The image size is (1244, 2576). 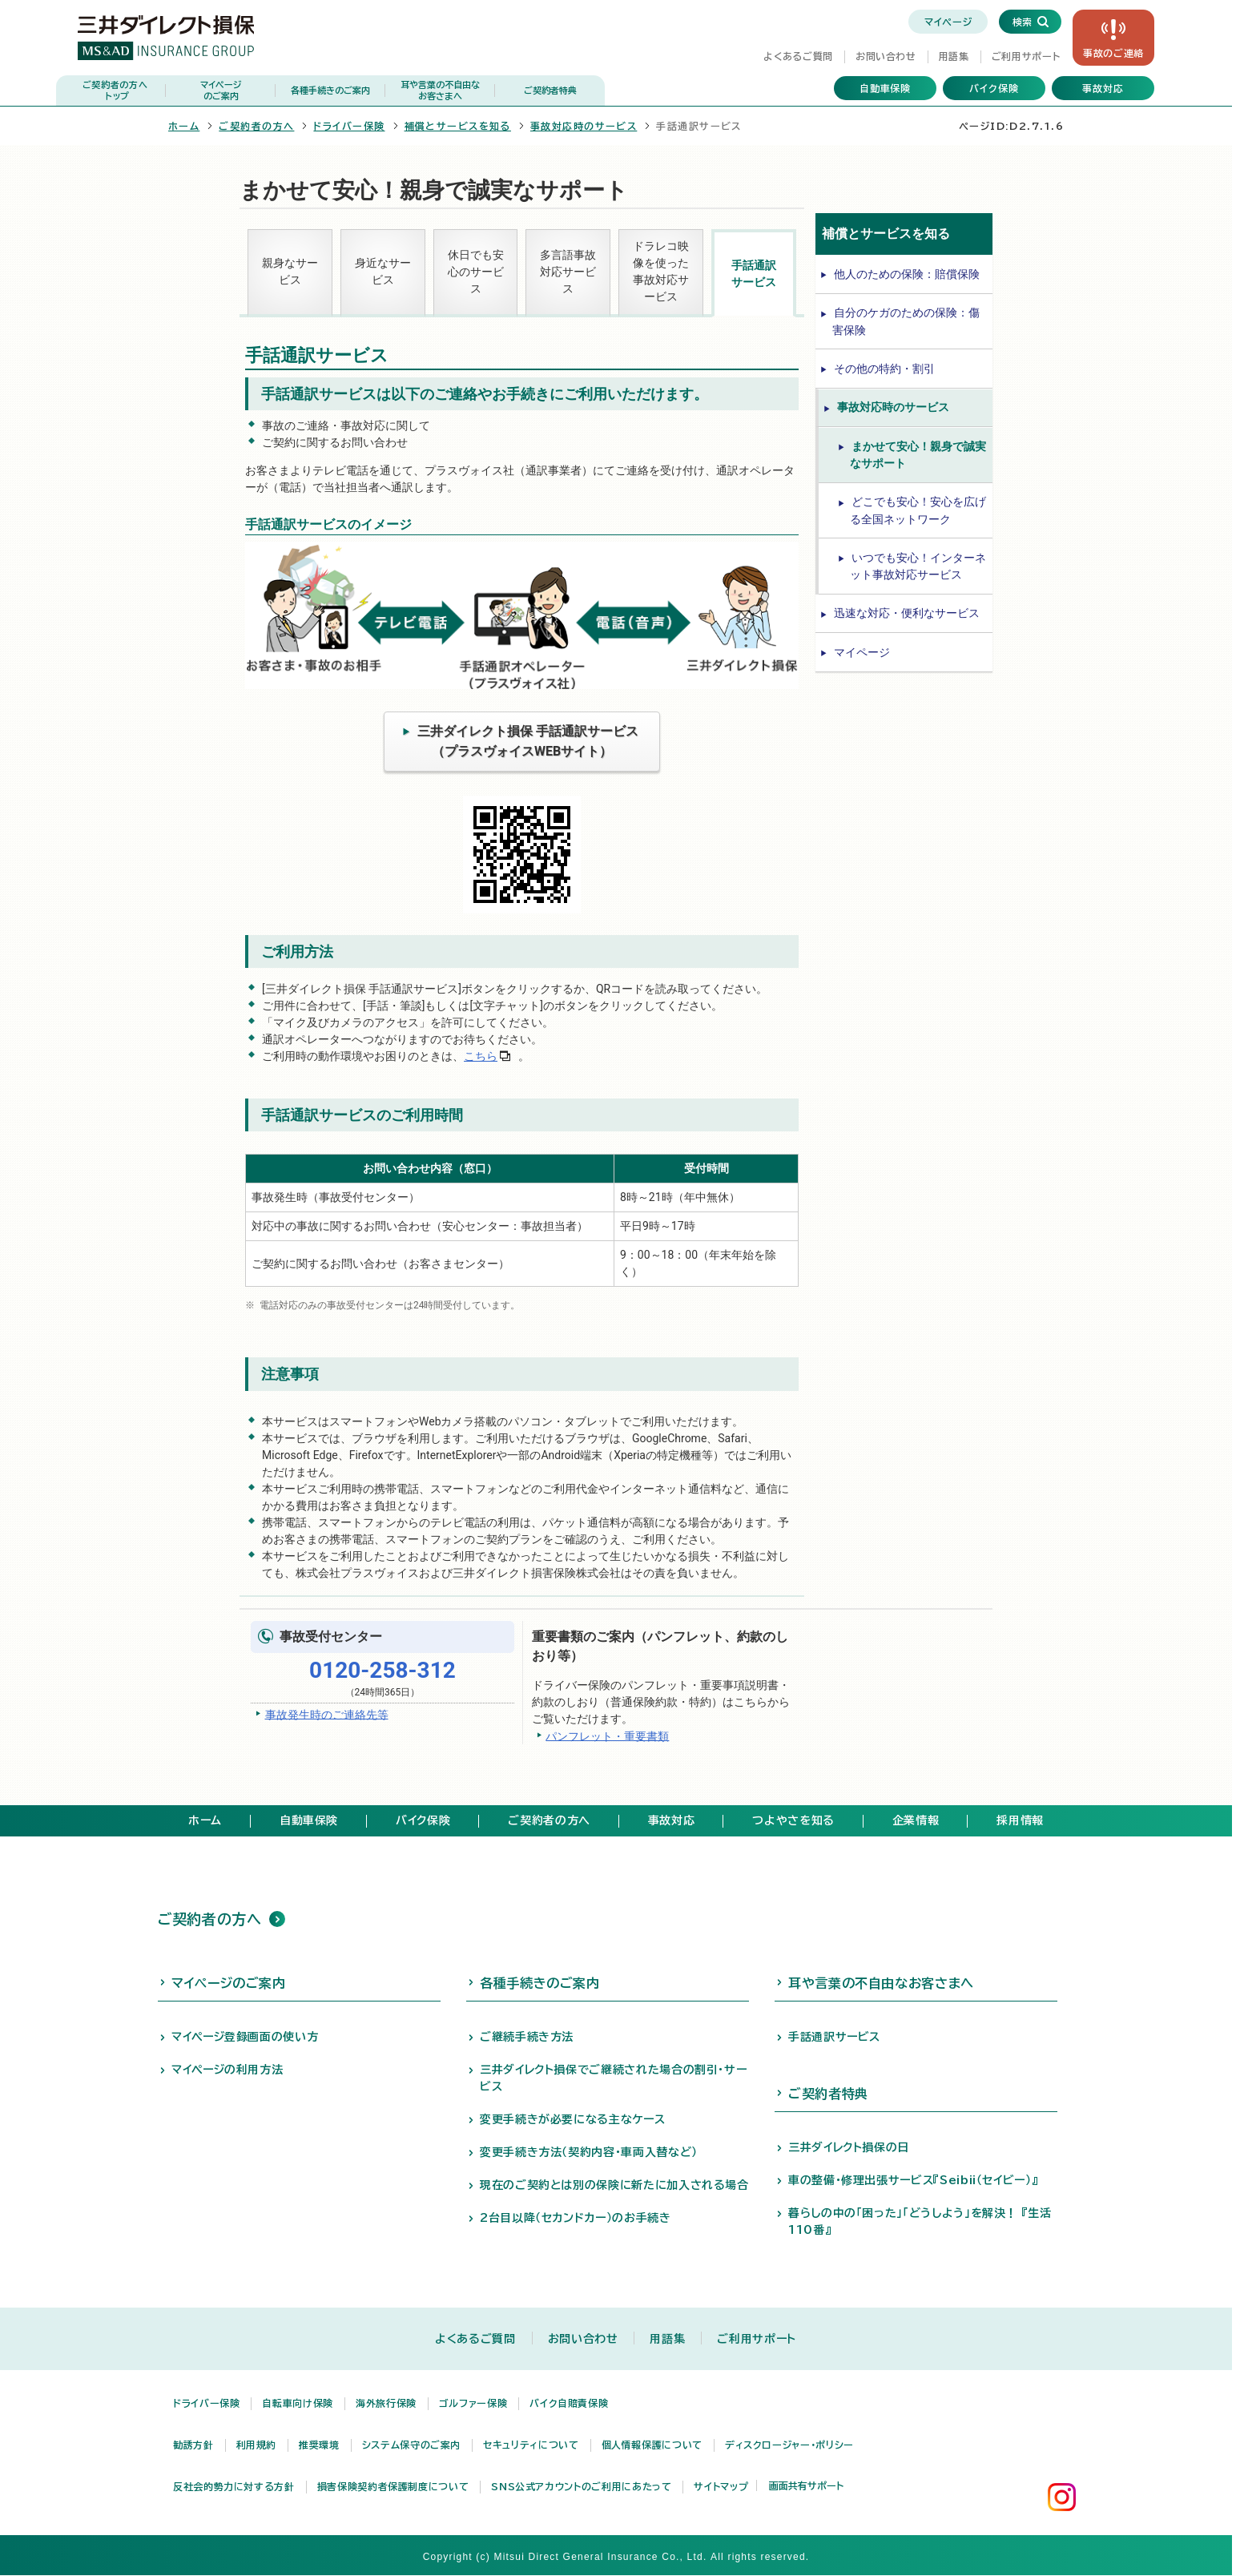 I want to click on ご継続手続き方法, so click(x=527, y=2036).